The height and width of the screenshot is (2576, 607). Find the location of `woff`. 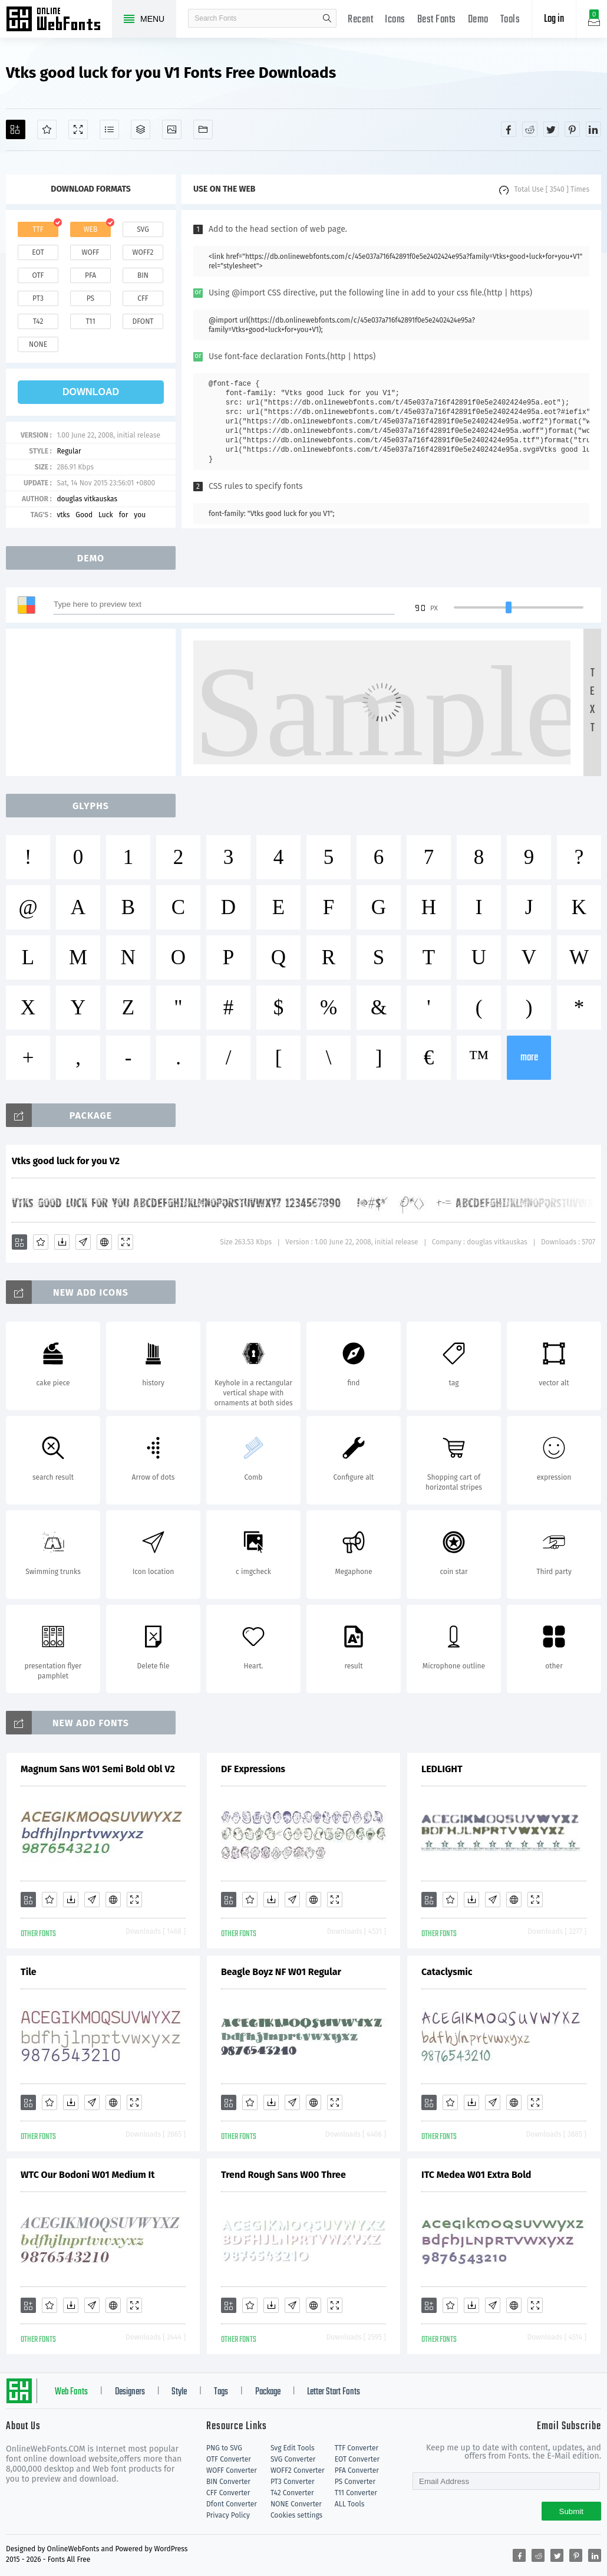

woff is located at coordinates (90, 252).